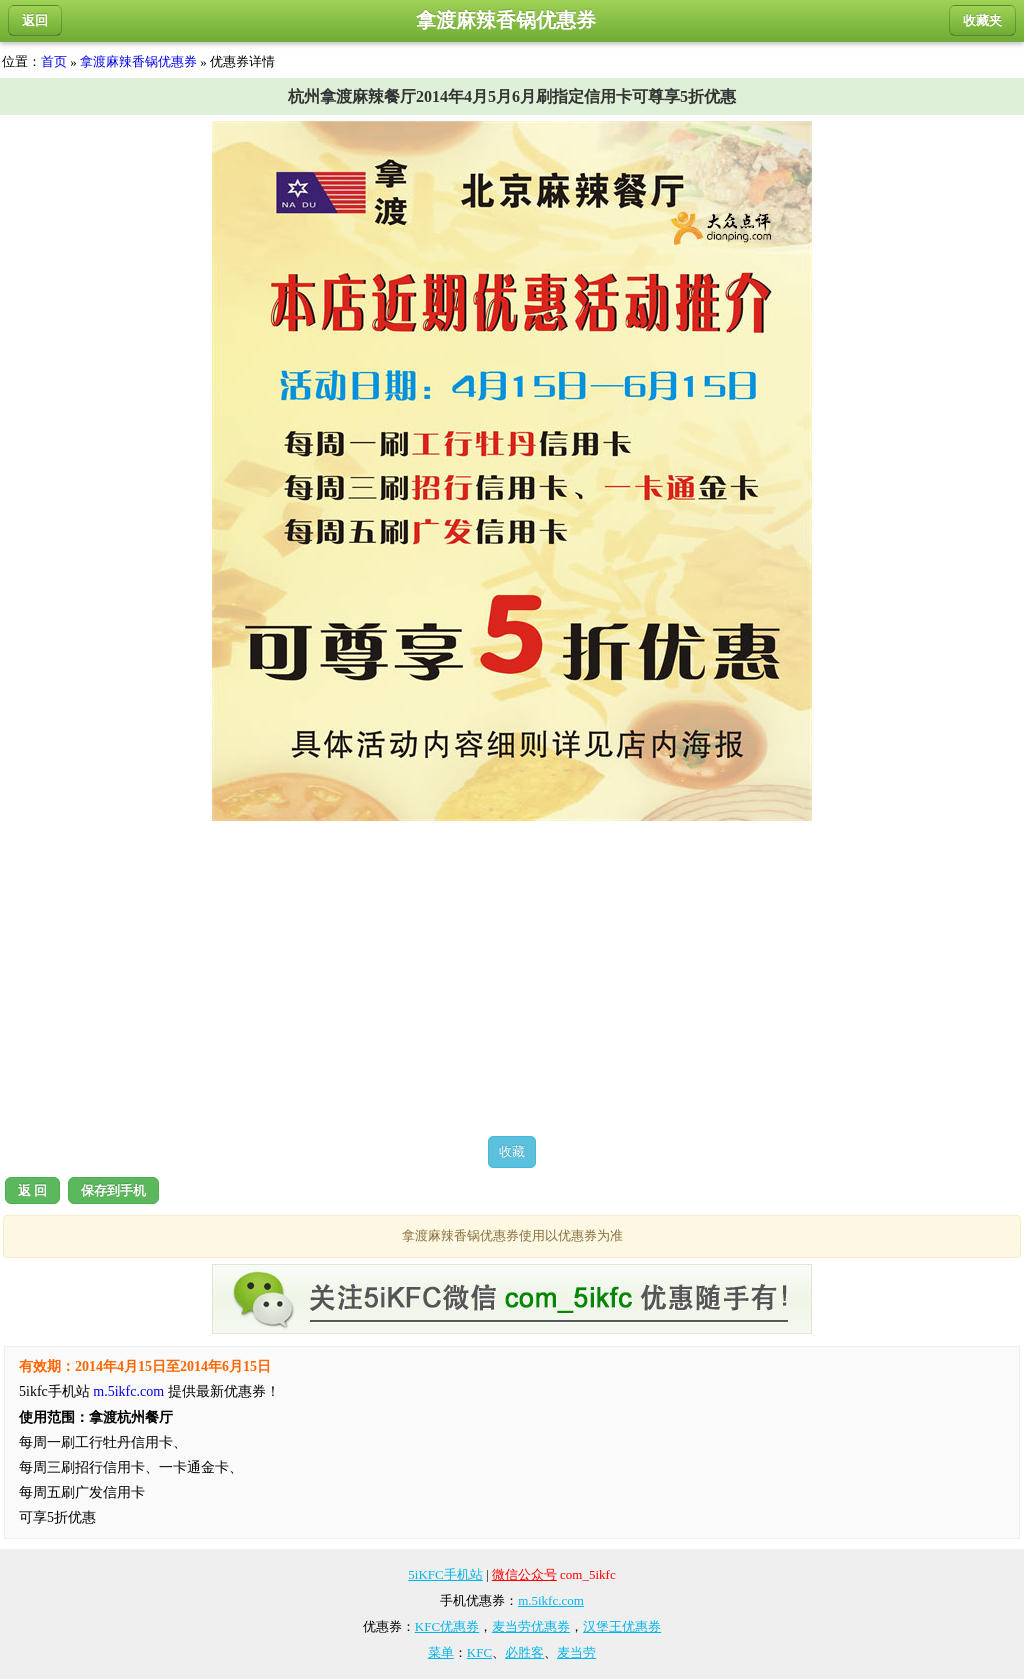 The height and width of the screenshot is (1679, 1024). Describe the element at coordinates (982, 20) in the screenshot. I see `收藏夹` at that location.